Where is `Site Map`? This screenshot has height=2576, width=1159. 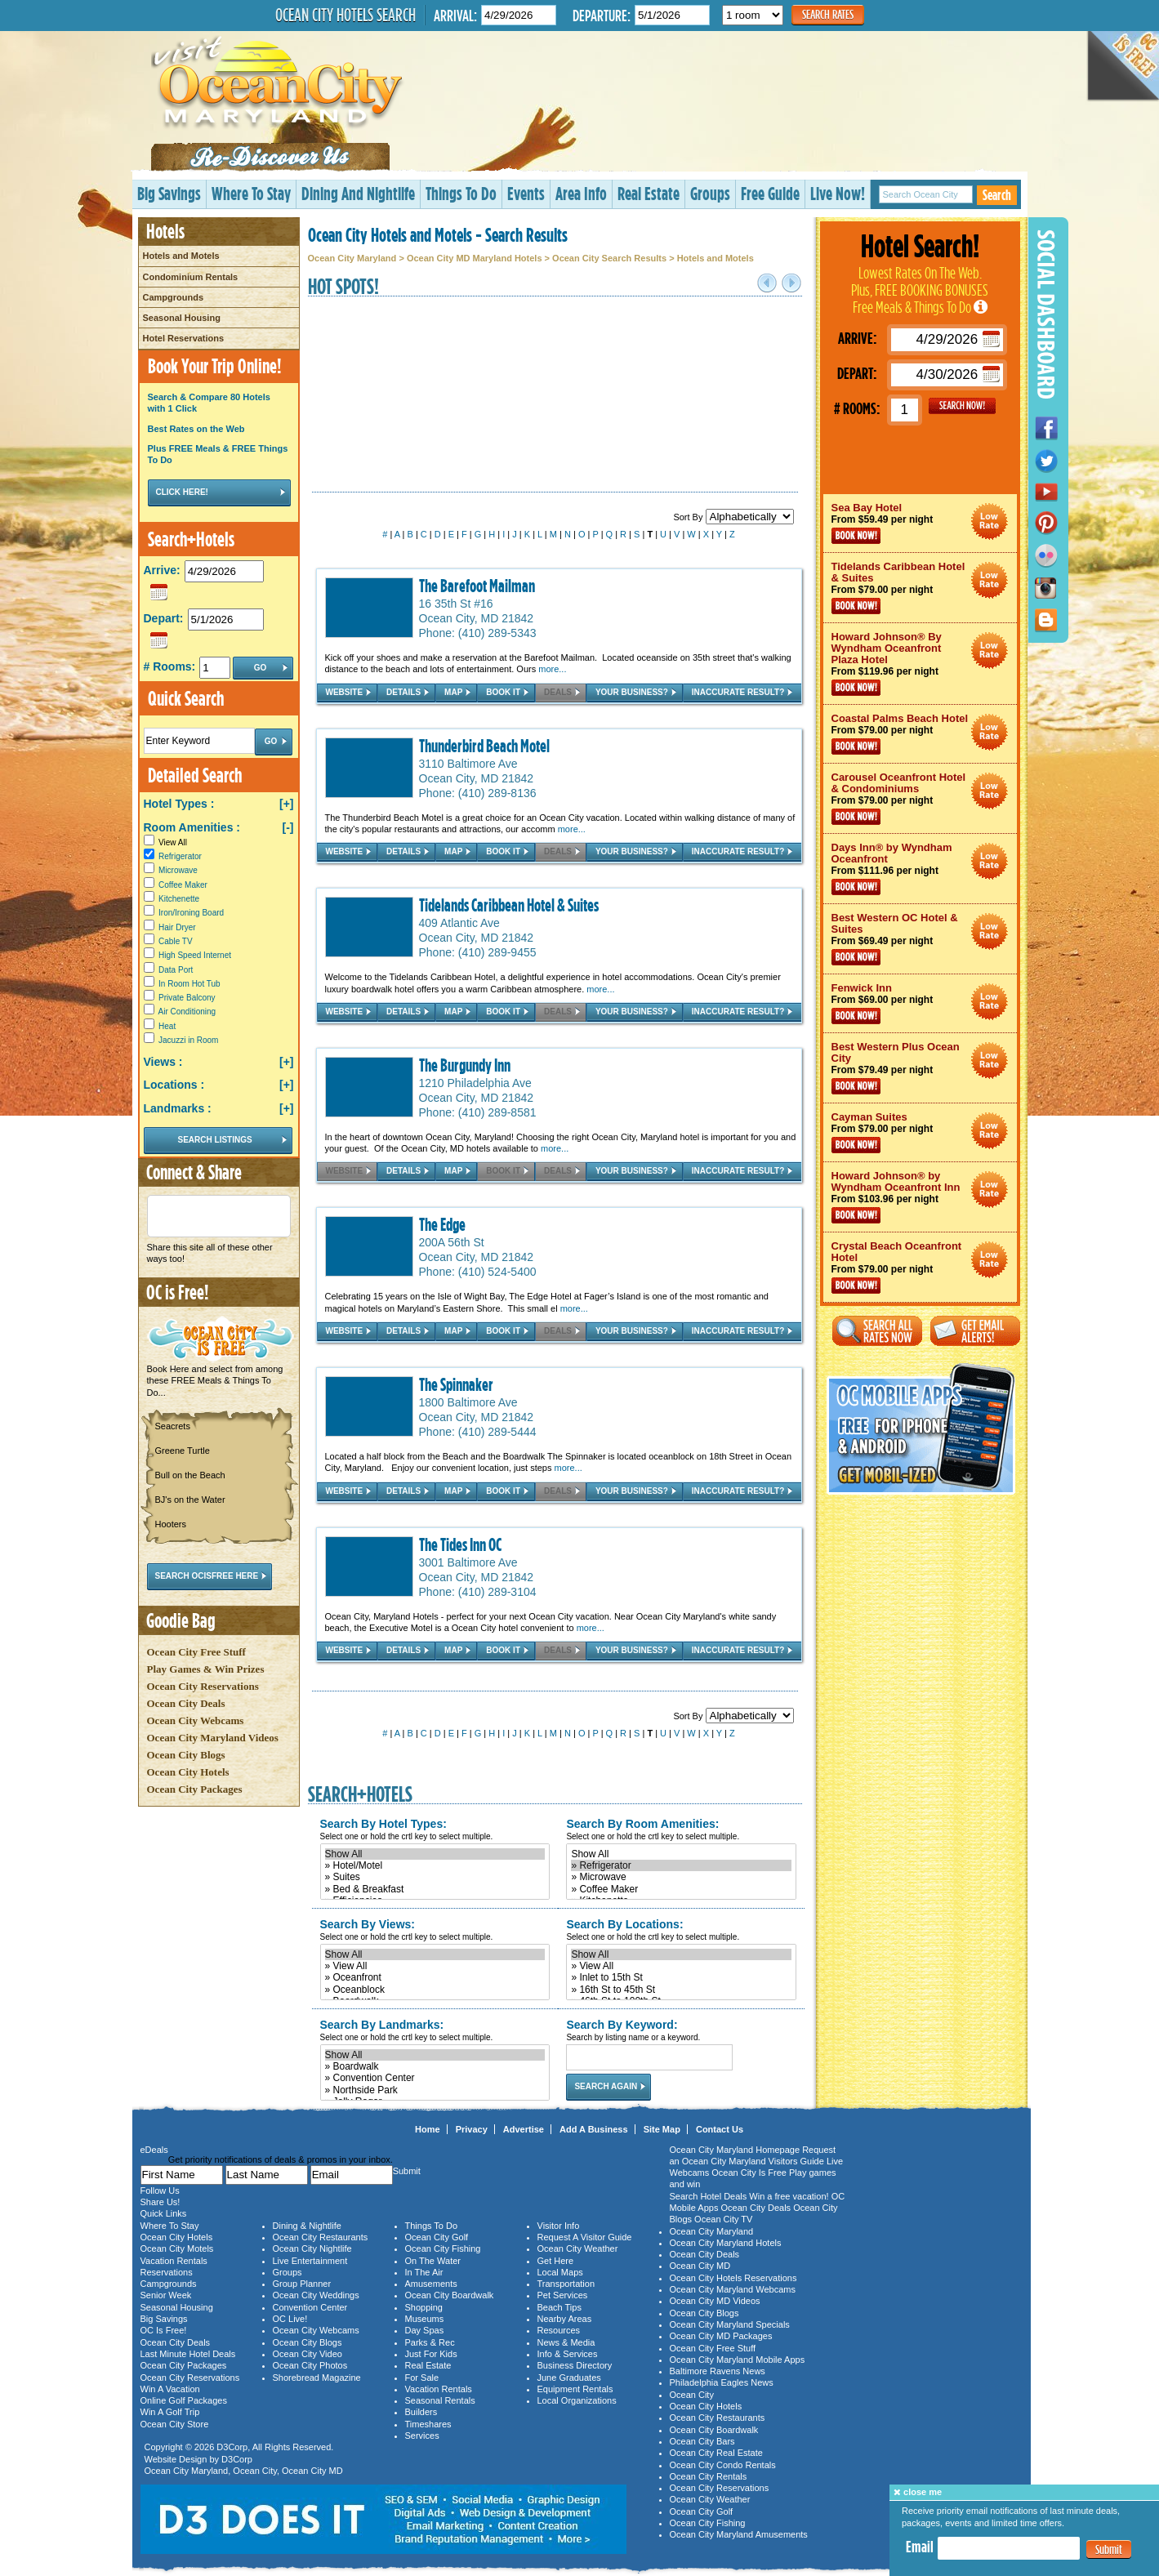
Site Map is located at coordinates (662, 2129).